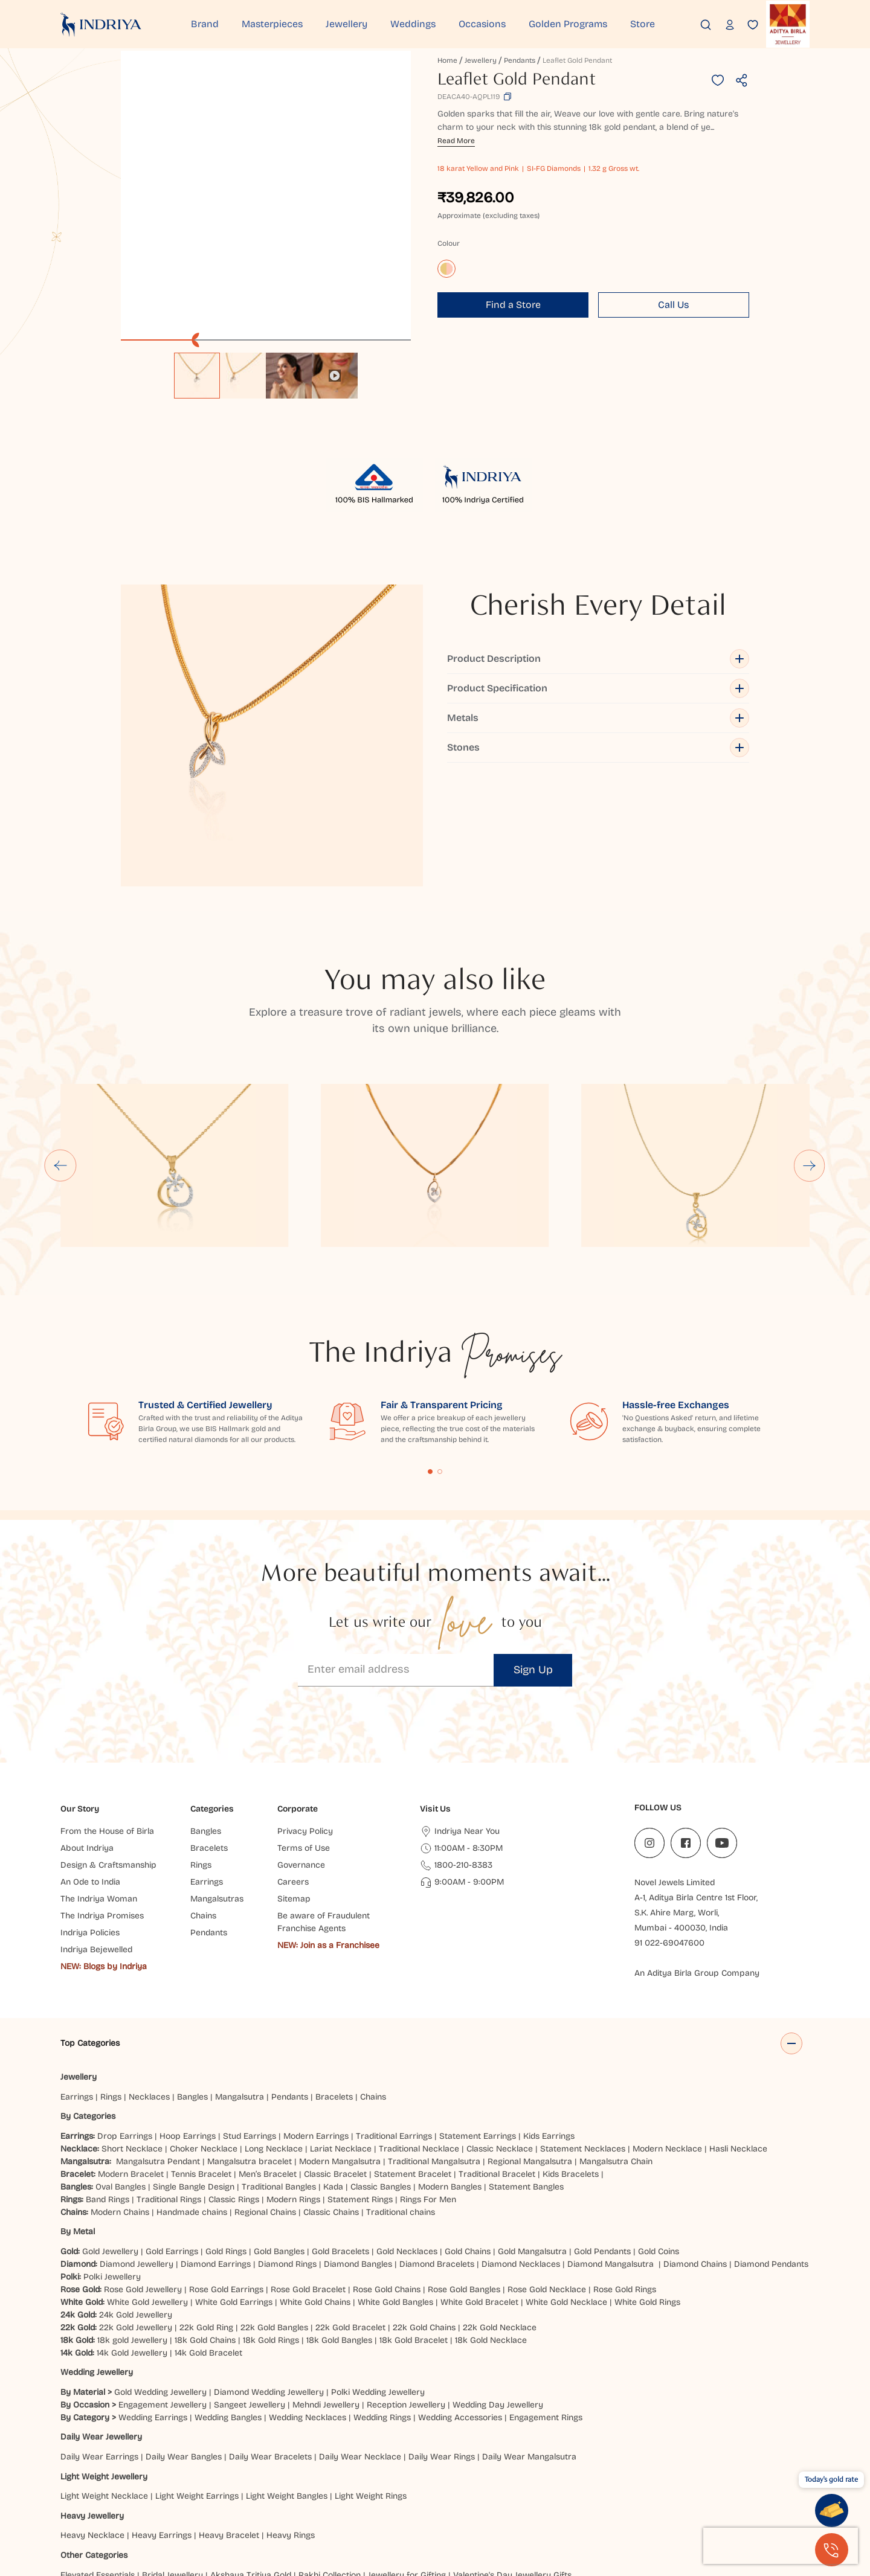 The height and width of the screenshot is (2576, 870). What do you see at coordinates (340, 2128) in the screenshot?
I see `Gold Bracelets` at bounding box center [340, 2128].